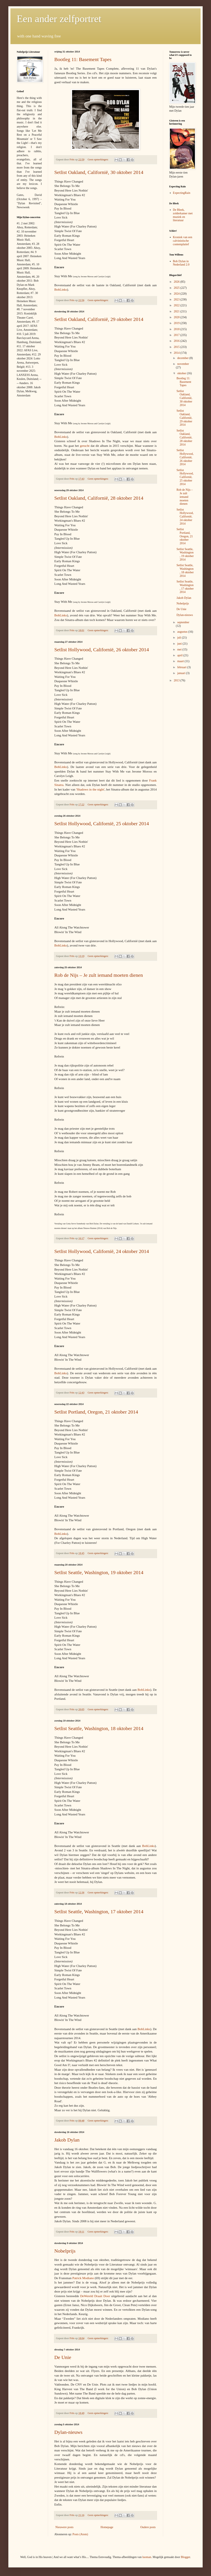 The image size is (211, 2576). What do you see at coordinates (183, 215) in the screenshot?
I see `De Bleek, zolderkamer met muziek en literatuur` at bounding box center [183, 215].